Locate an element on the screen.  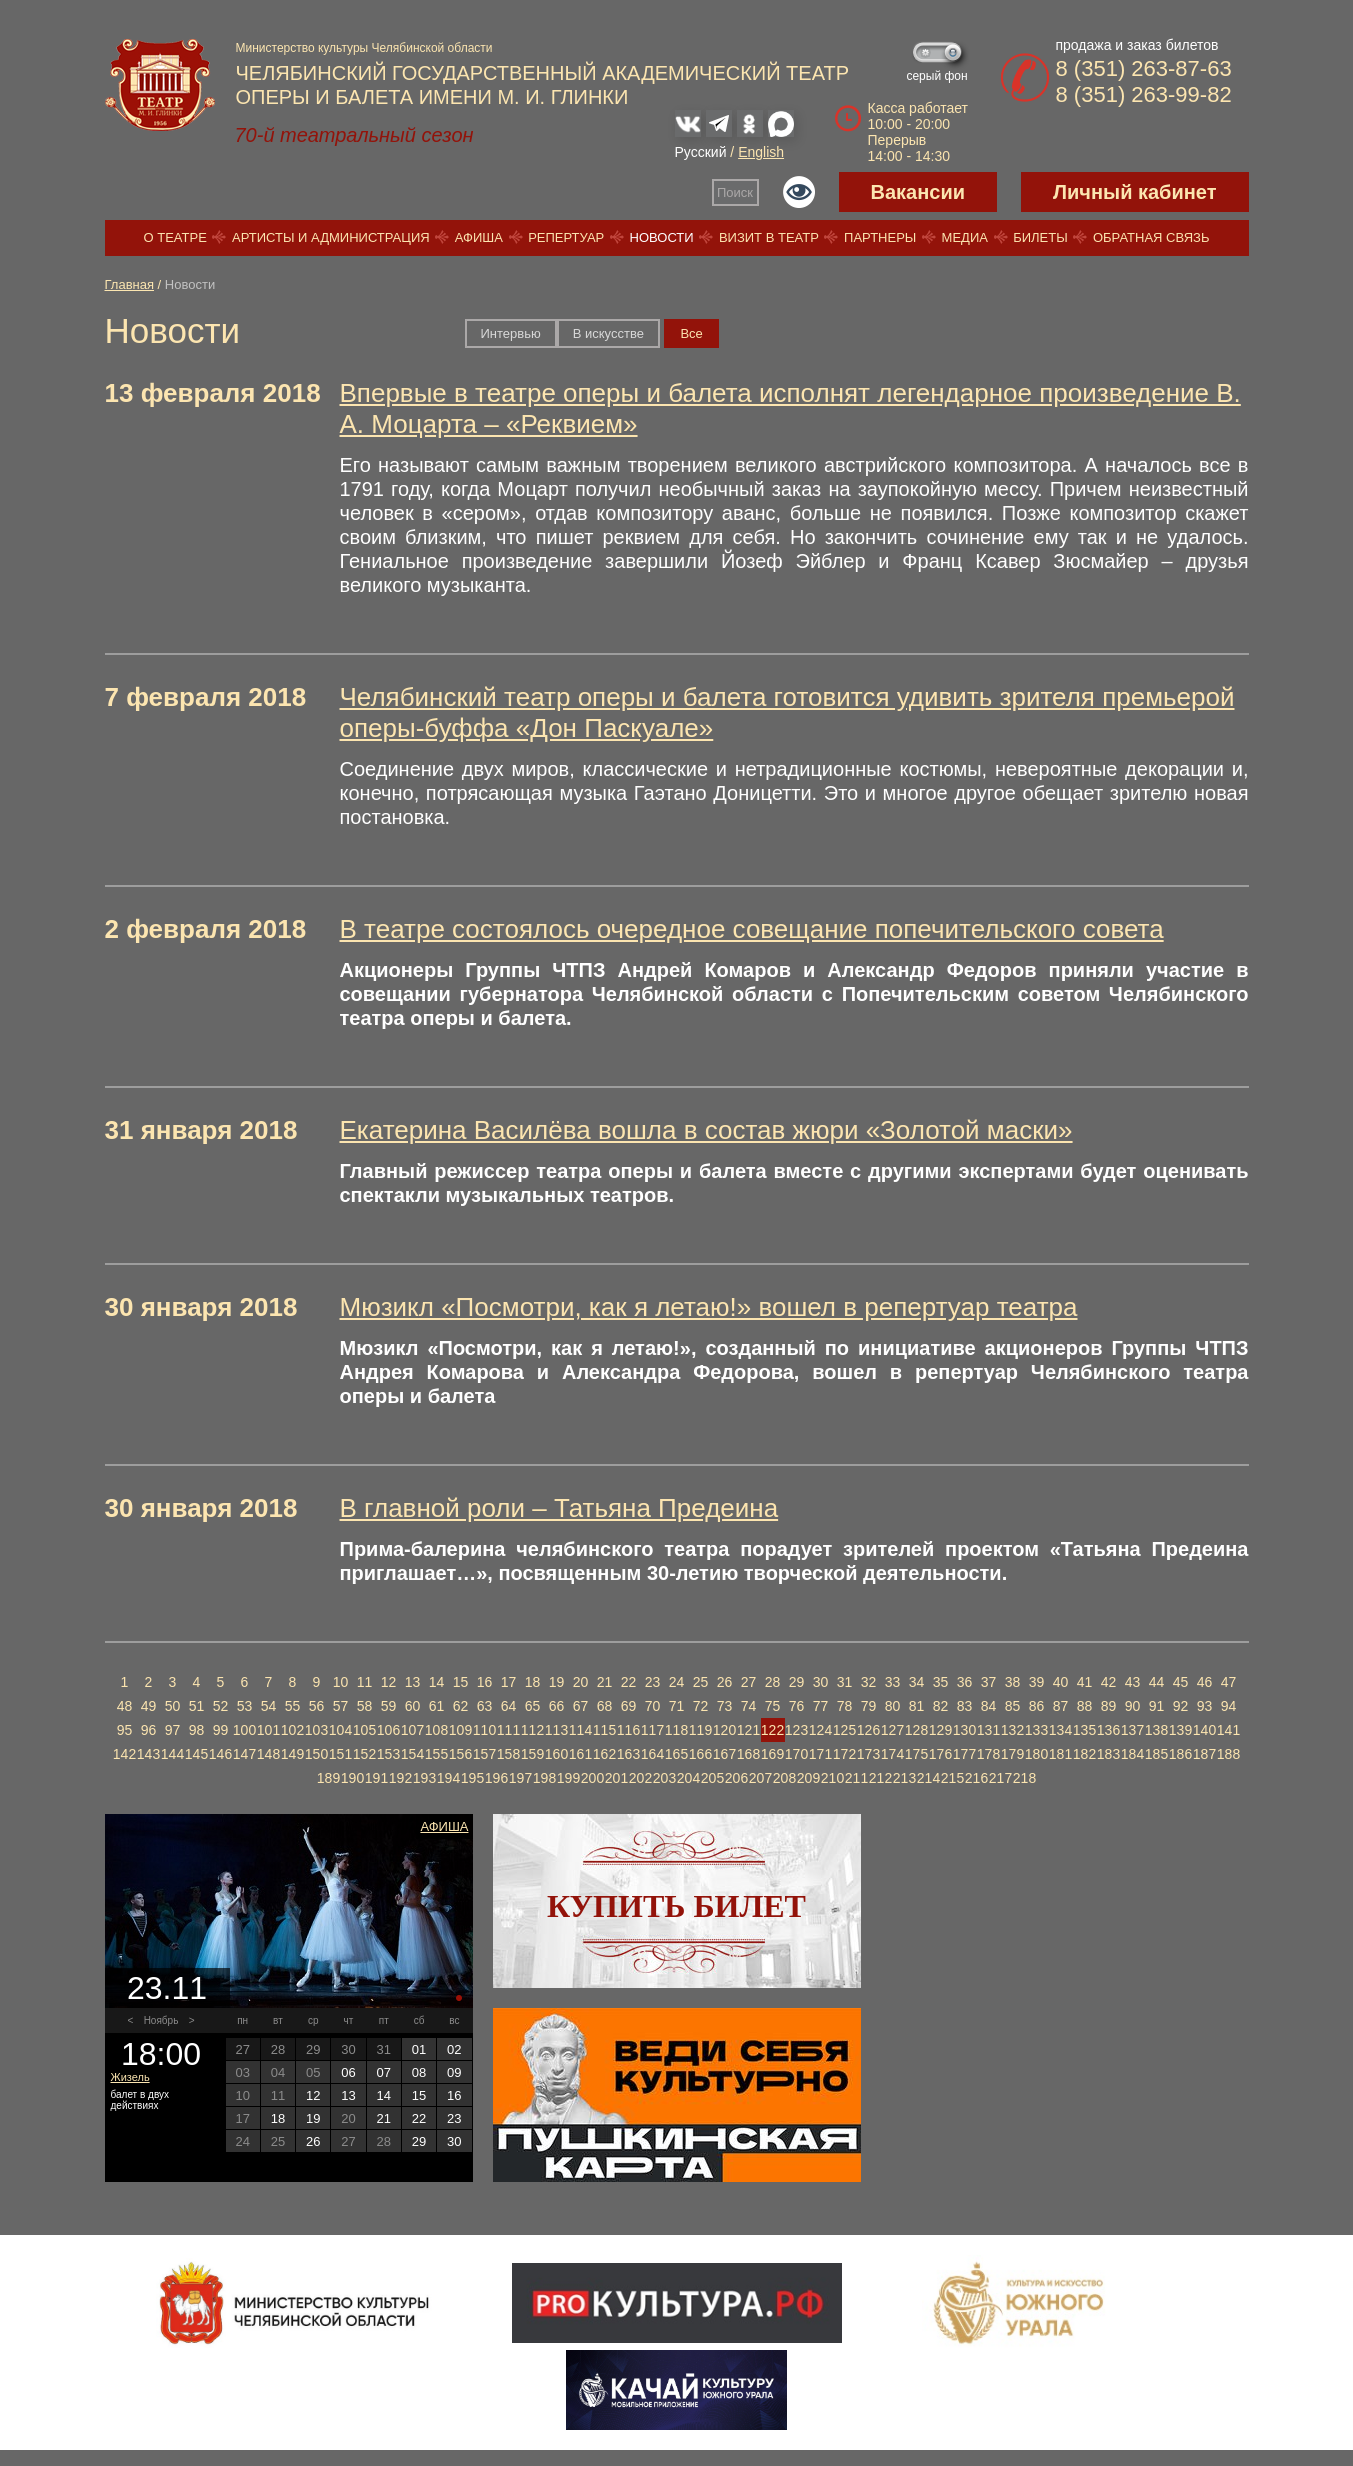
116 is located at coordinates (628, 1730).